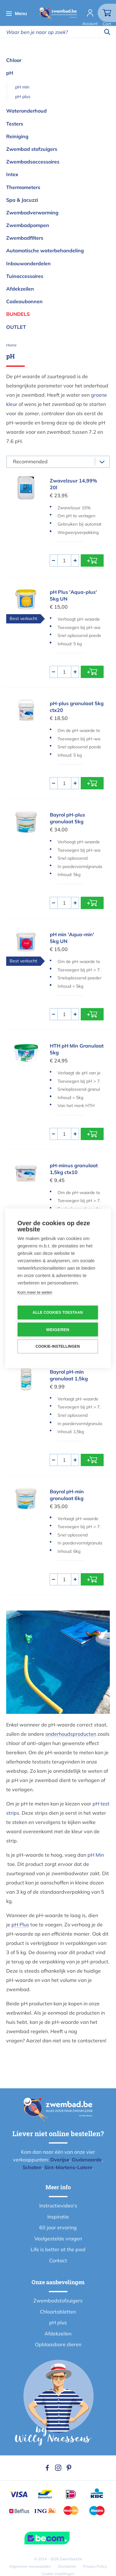  Describe the element at coordinates (59, 2159) in the screenshot. I see `Overijse` at that location.